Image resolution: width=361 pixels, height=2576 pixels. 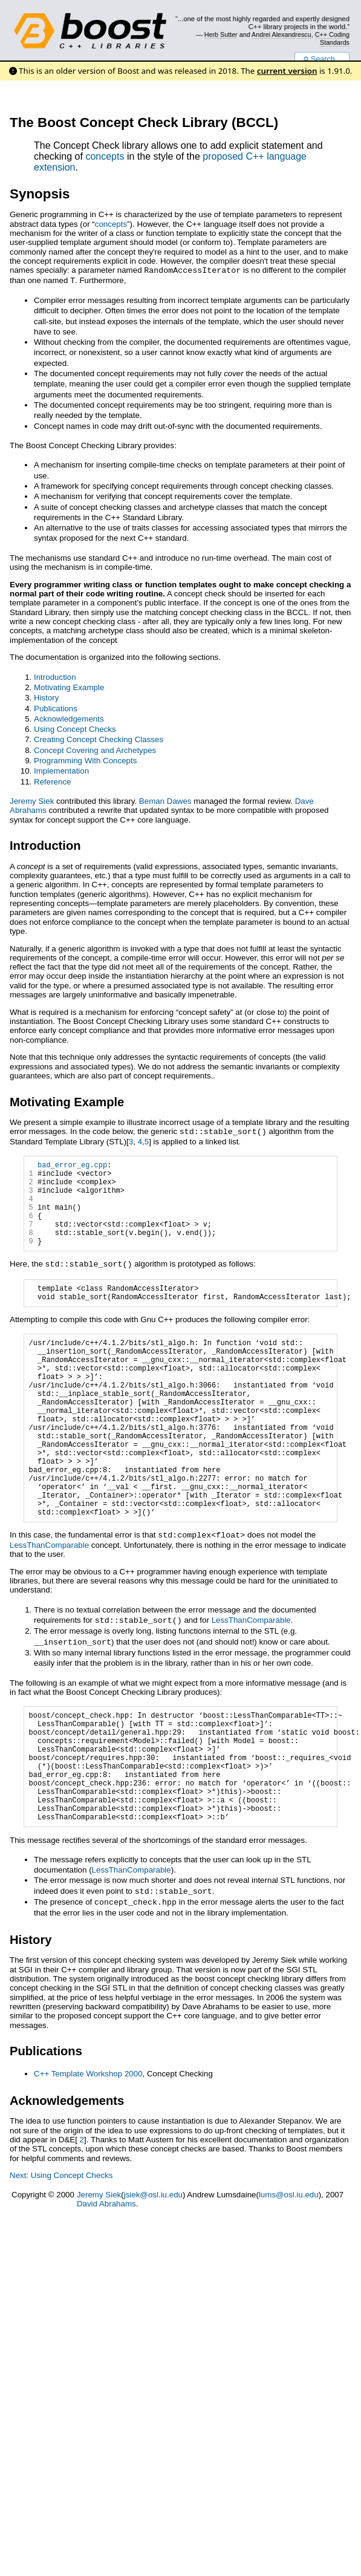 I want to click on Search..., so click(x=322, y=59).